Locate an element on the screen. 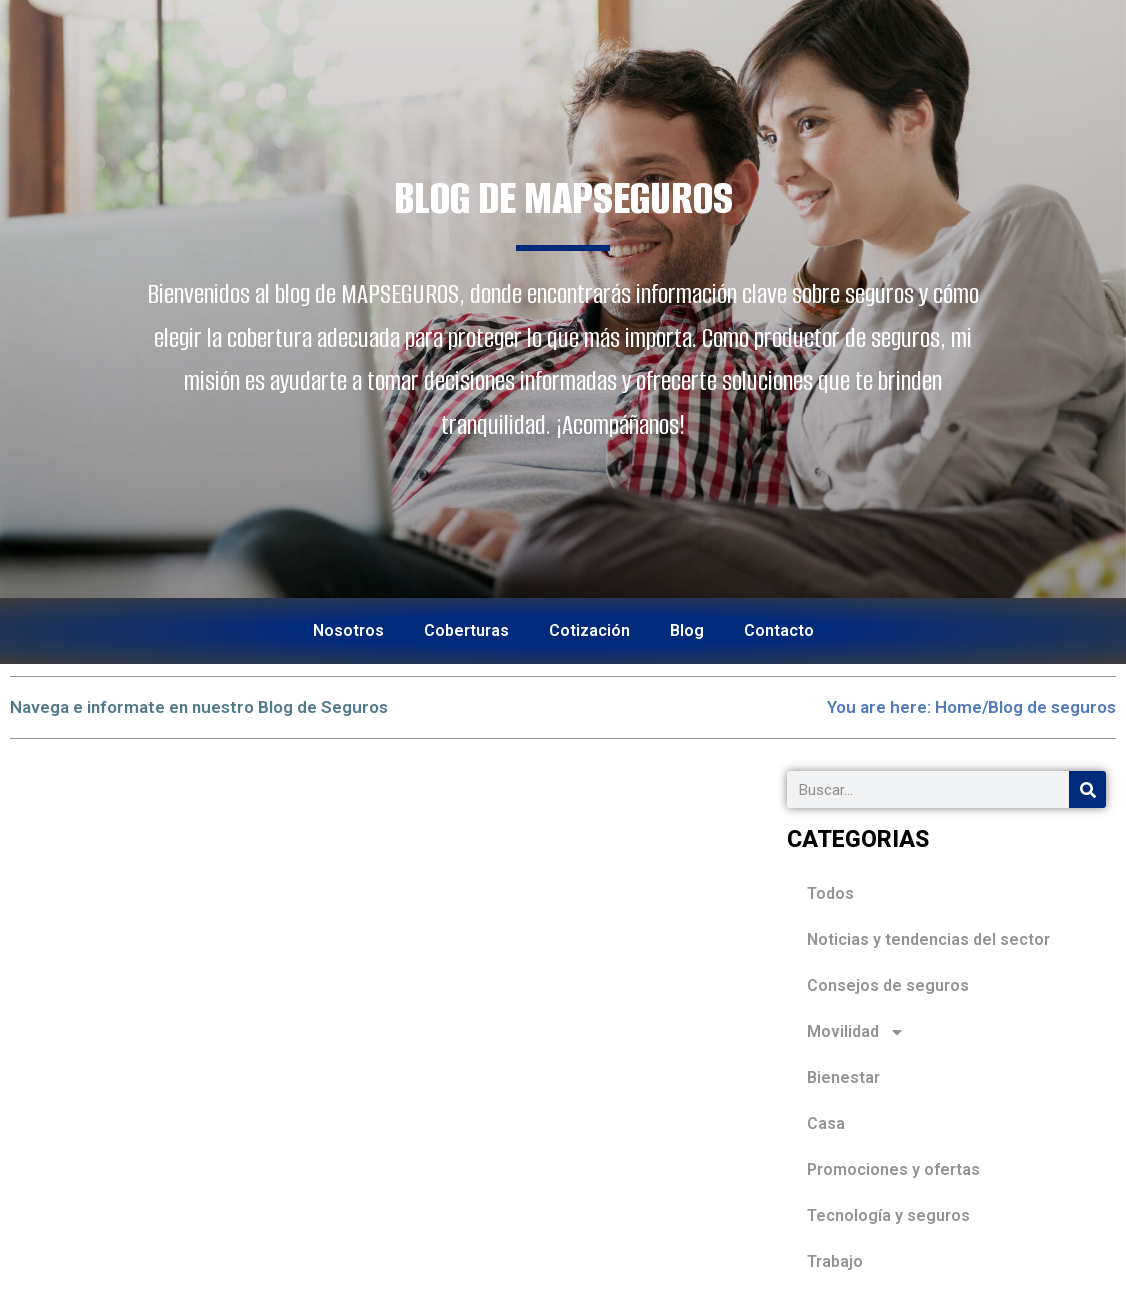  Promociones y ofertas is located at coordinates (893, 1169).